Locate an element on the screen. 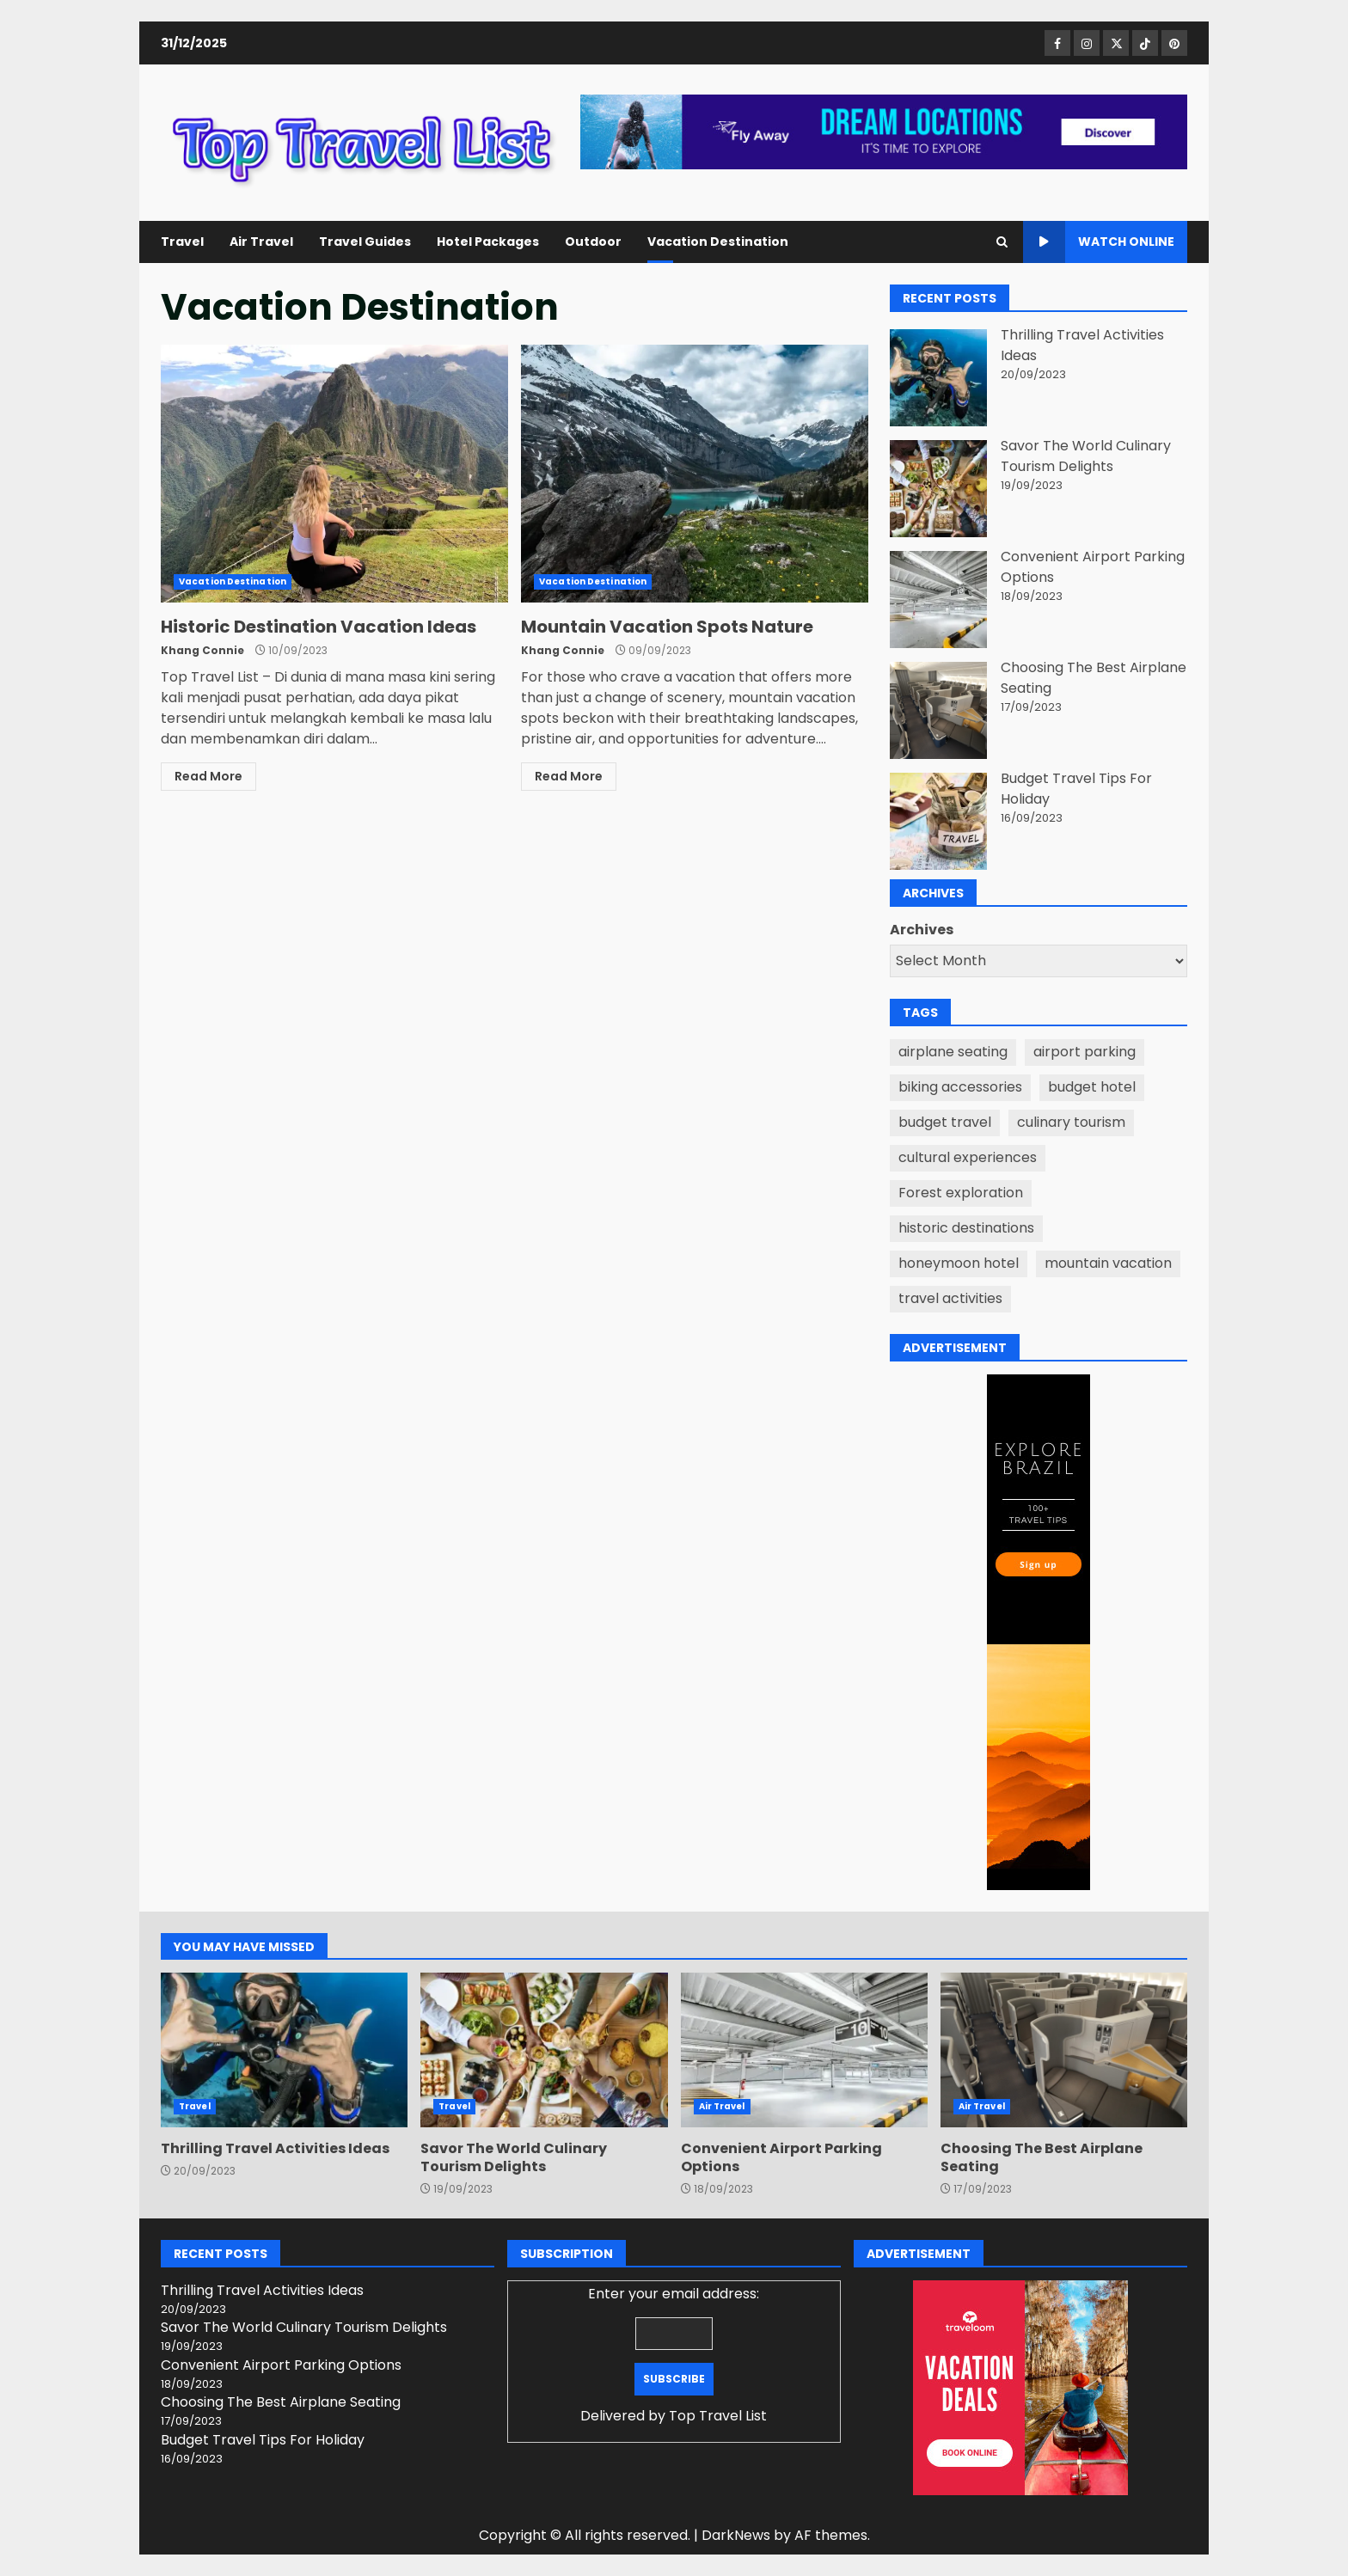 The height and width of the screenshot is (2576, 1348). airport parking [airport parking (1 item)] is located at coordinates (1084, 1052).